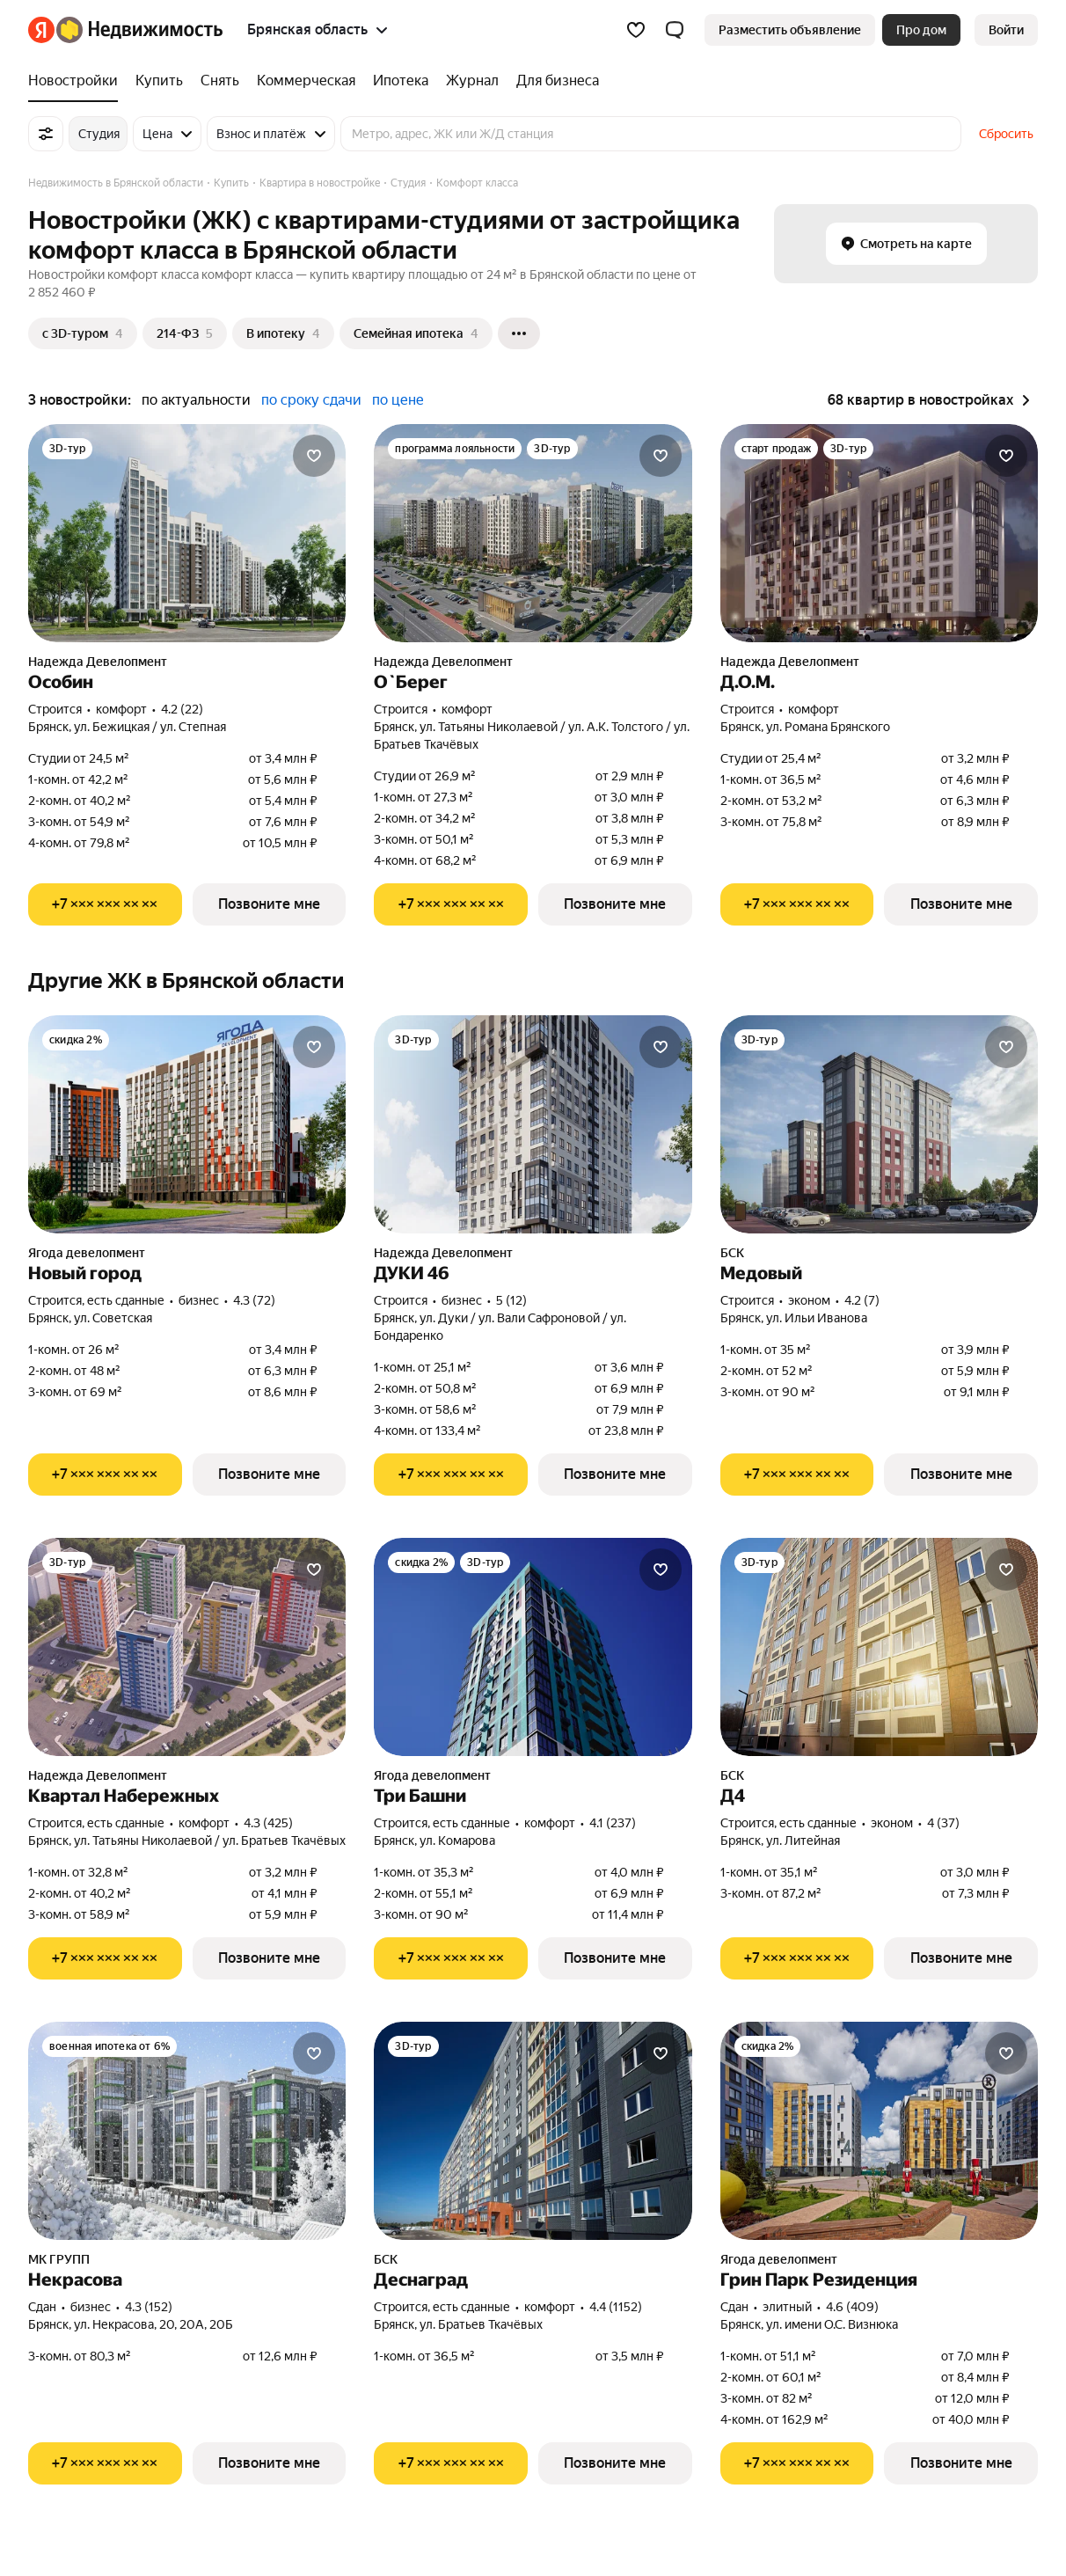  What do you see at coordinates (97, 662) in the screenshot?
I see `Надежда Девелопмент` at bounding box center [97, 662].